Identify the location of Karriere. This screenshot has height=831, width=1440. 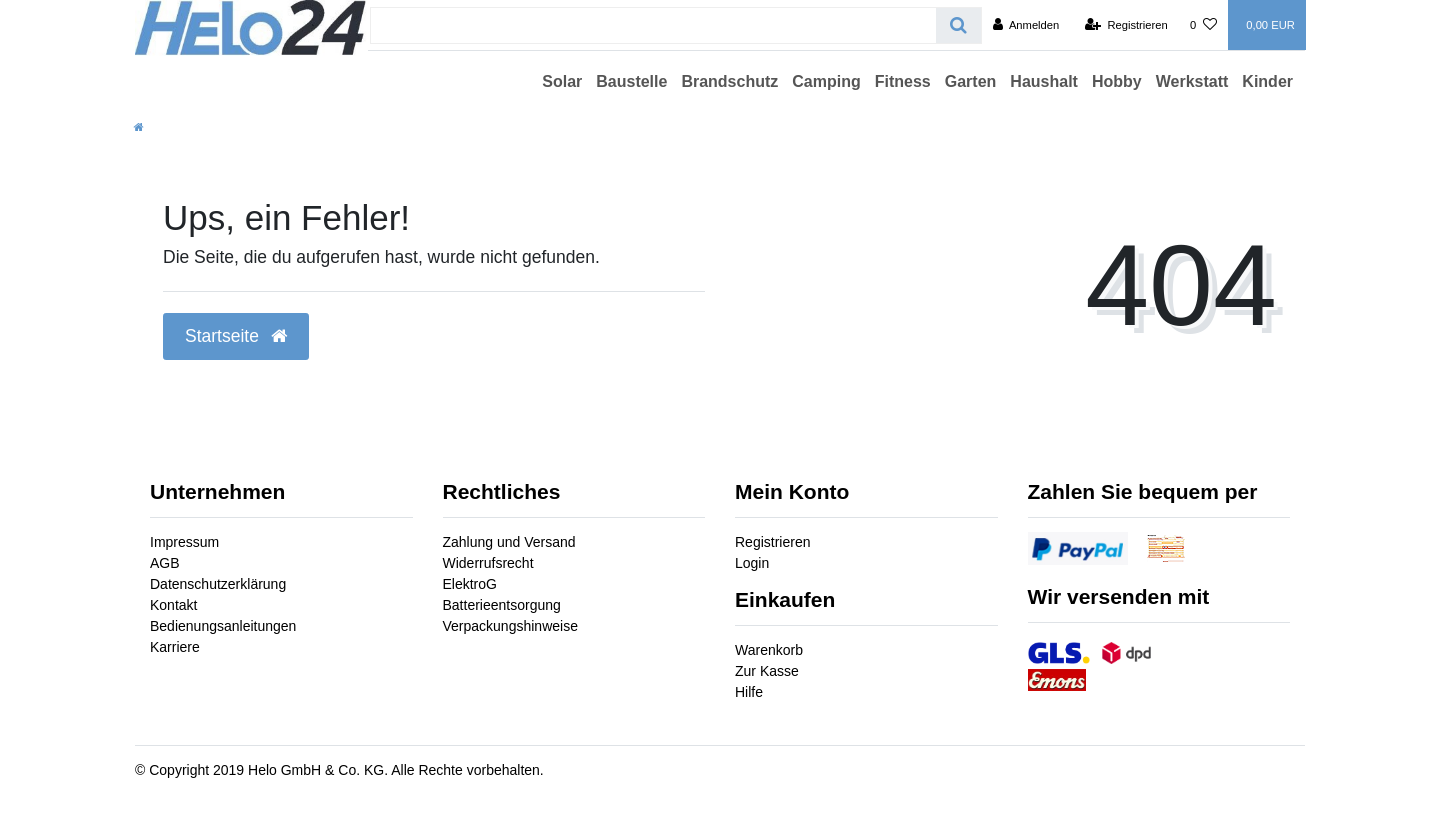
(175, 647).